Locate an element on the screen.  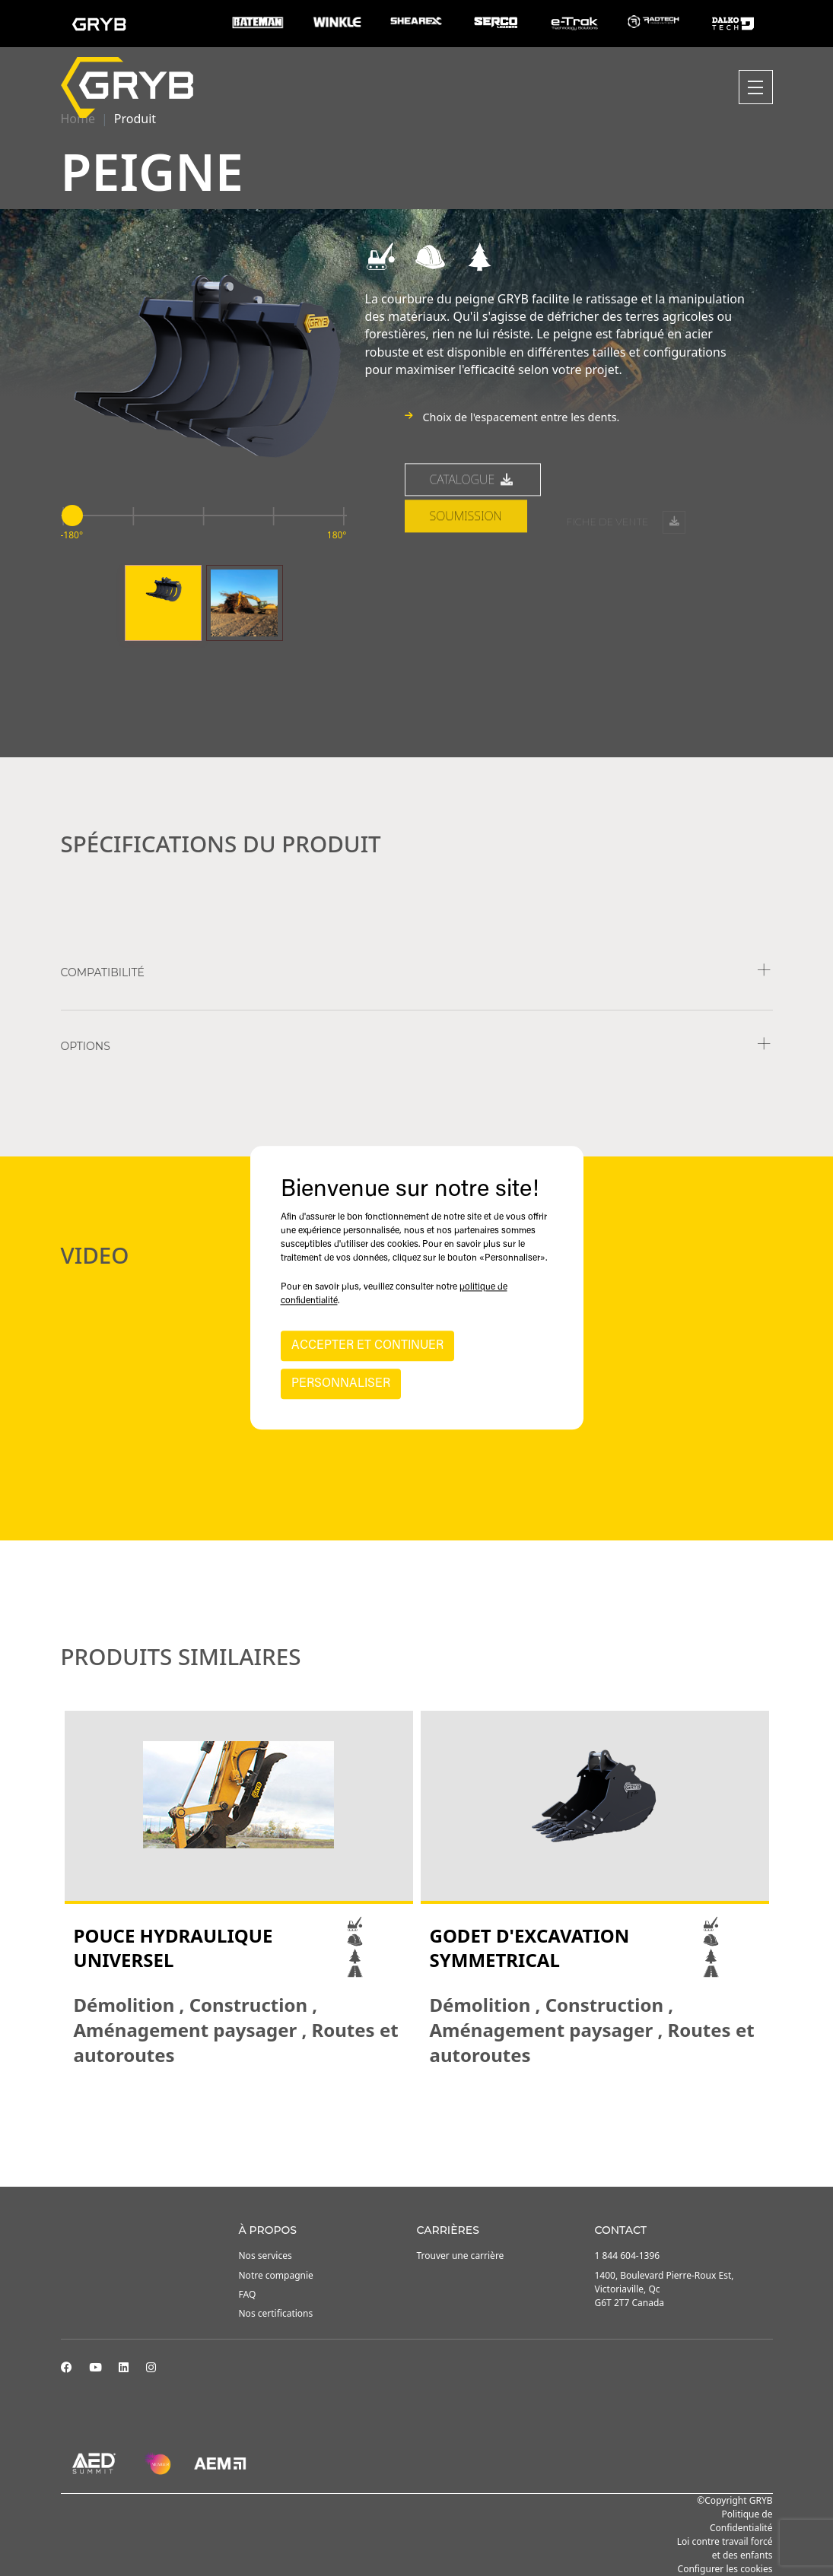
PERSONNALISER is located at coordinates (340, 1384).